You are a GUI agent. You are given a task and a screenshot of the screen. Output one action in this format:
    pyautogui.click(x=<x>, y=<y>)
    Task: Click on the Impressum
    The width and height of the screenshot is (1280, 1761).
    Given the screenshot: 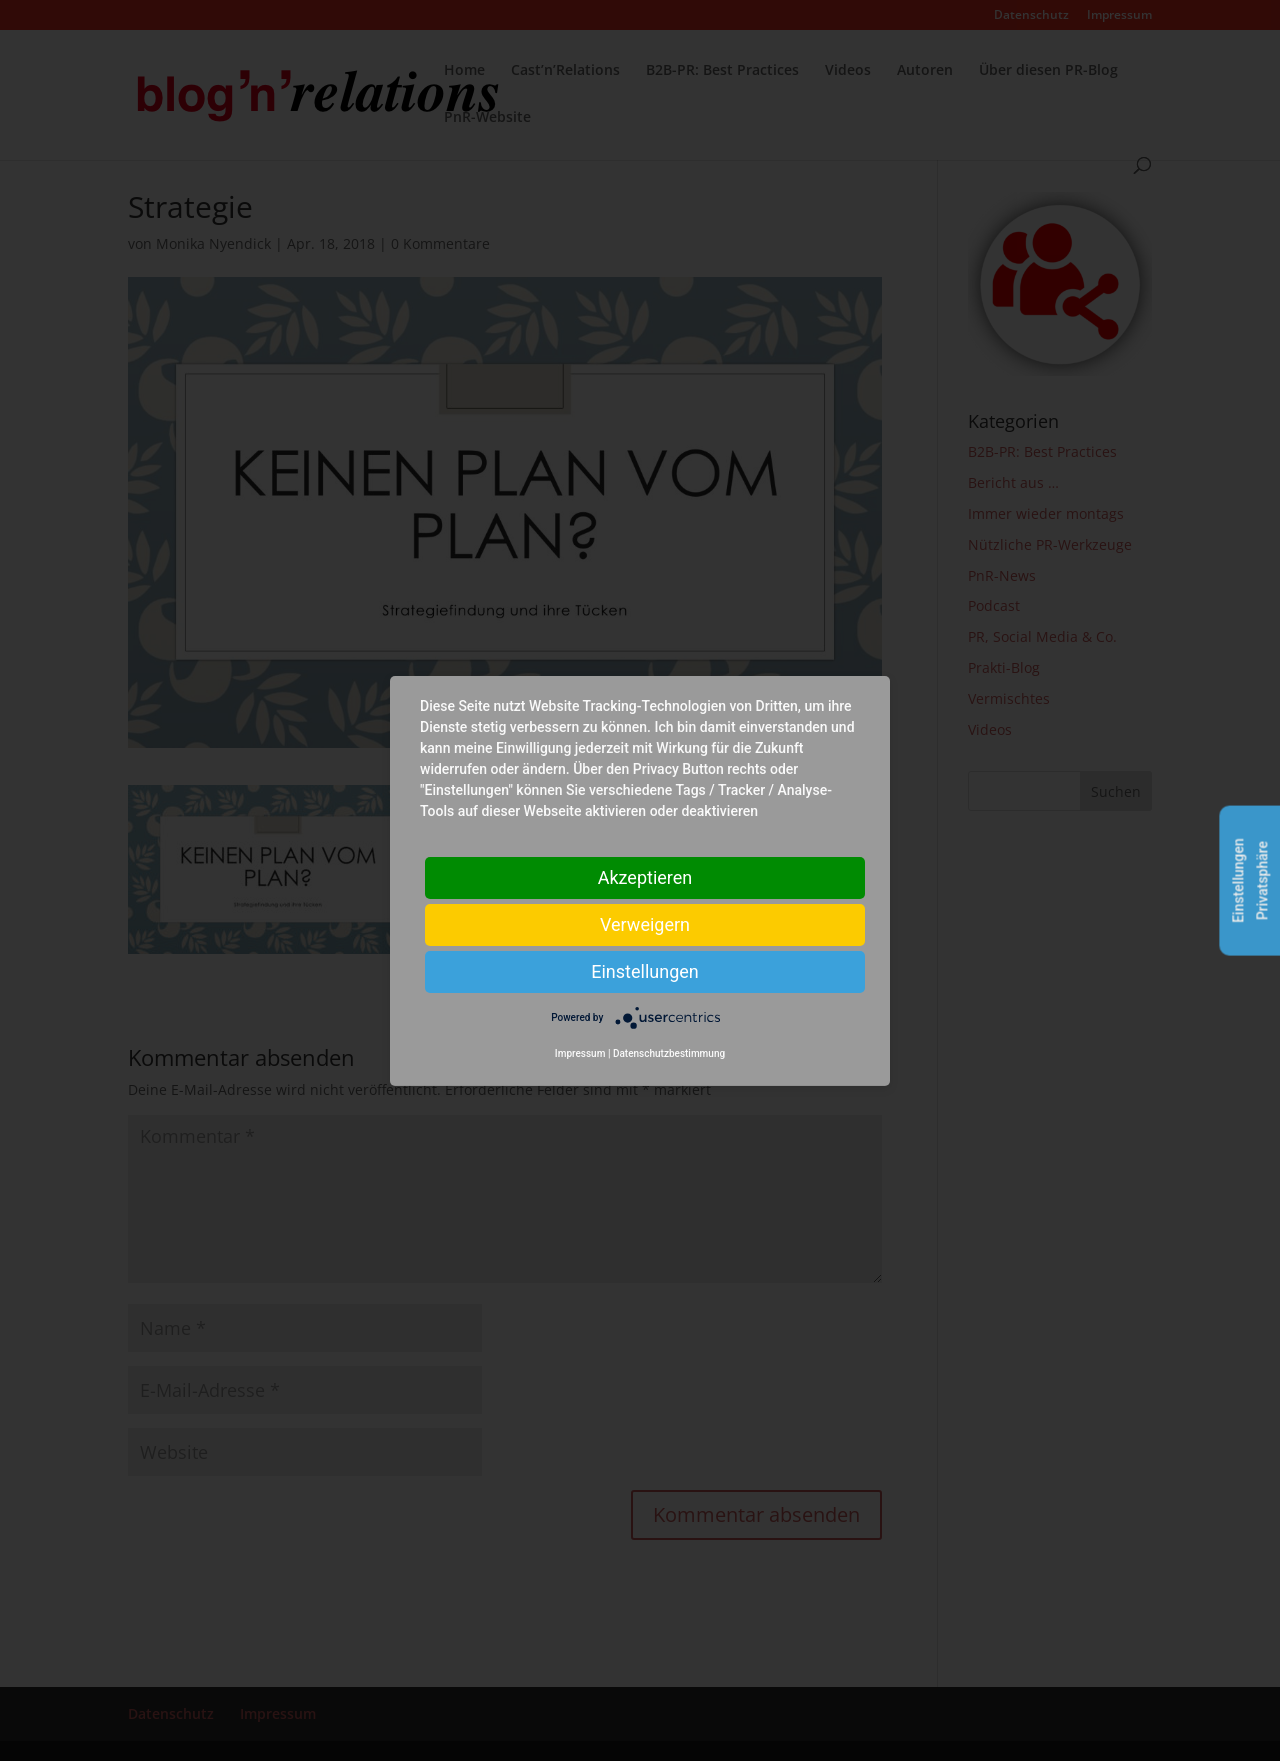 What is the action you would take?
    pyautogui.click(x=580, y=1053)
    